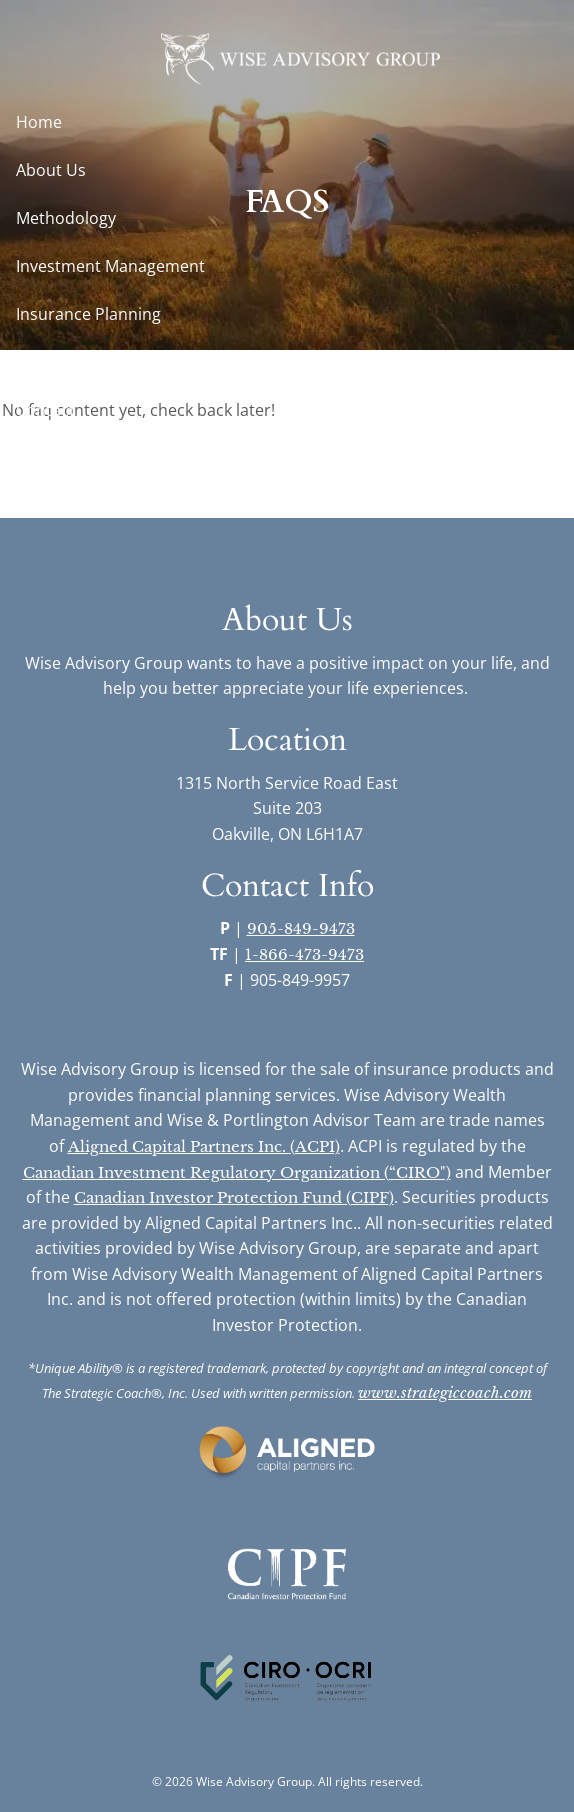 The height and width of the screenshot is (1812, 574). Describe the element at coordinates (45, 410) in the screenshot. I see `Contact` at that location.